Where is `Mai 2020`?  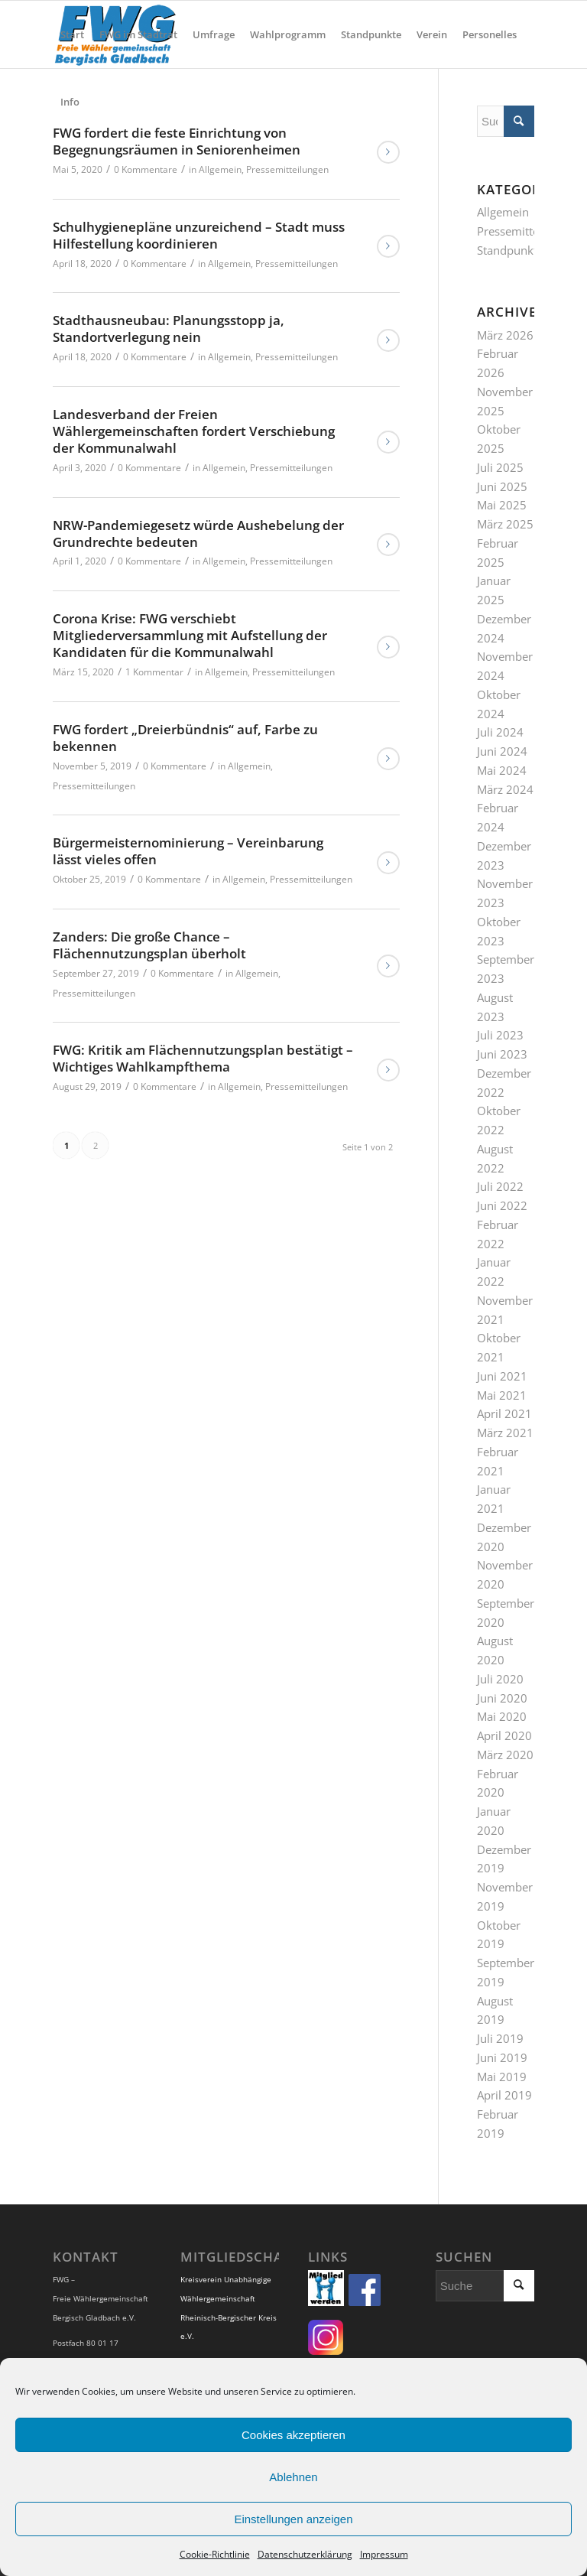 Mai 2020 is located at coordinates (502, 1716).